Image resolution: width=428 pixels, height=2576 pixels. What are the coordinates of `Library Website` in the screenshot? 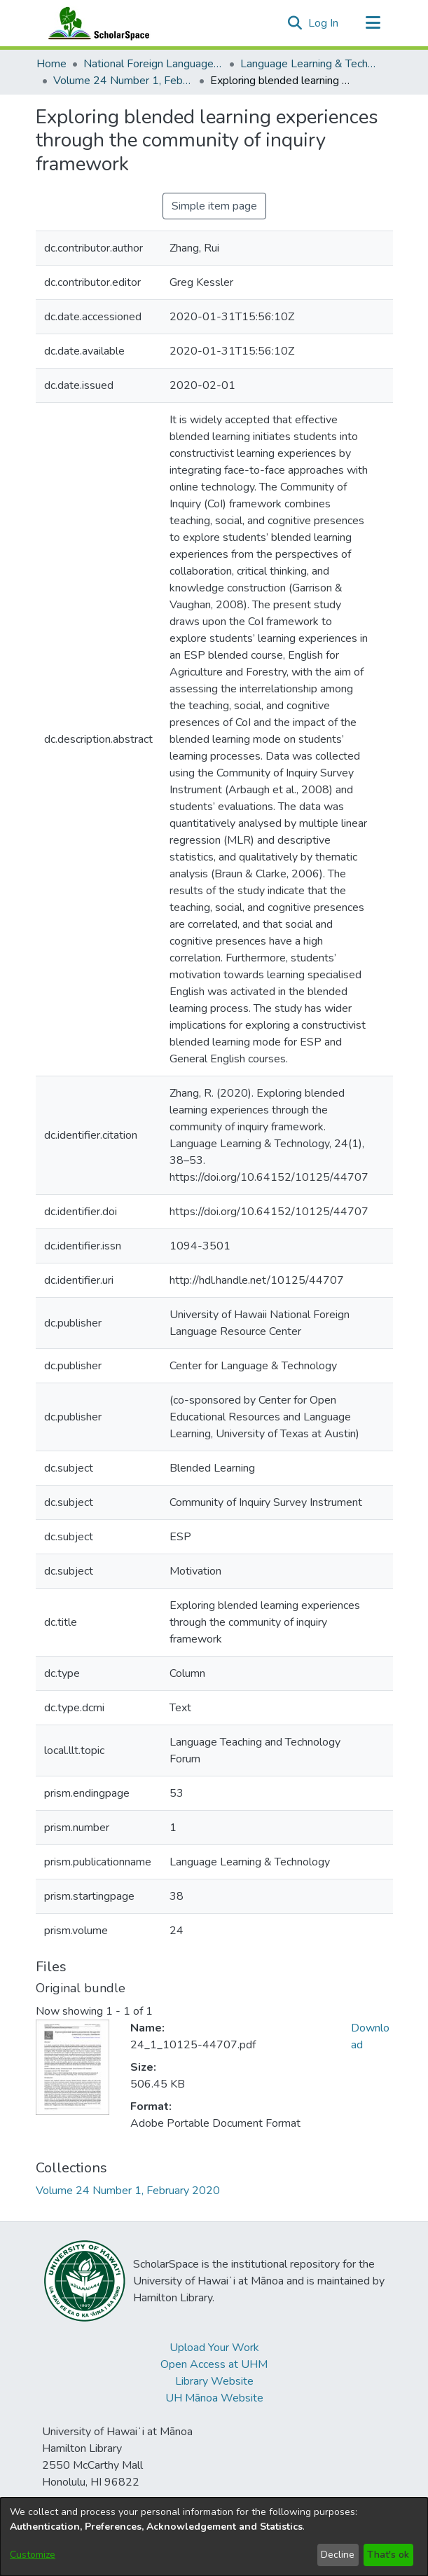 It's located at (214, 2381).